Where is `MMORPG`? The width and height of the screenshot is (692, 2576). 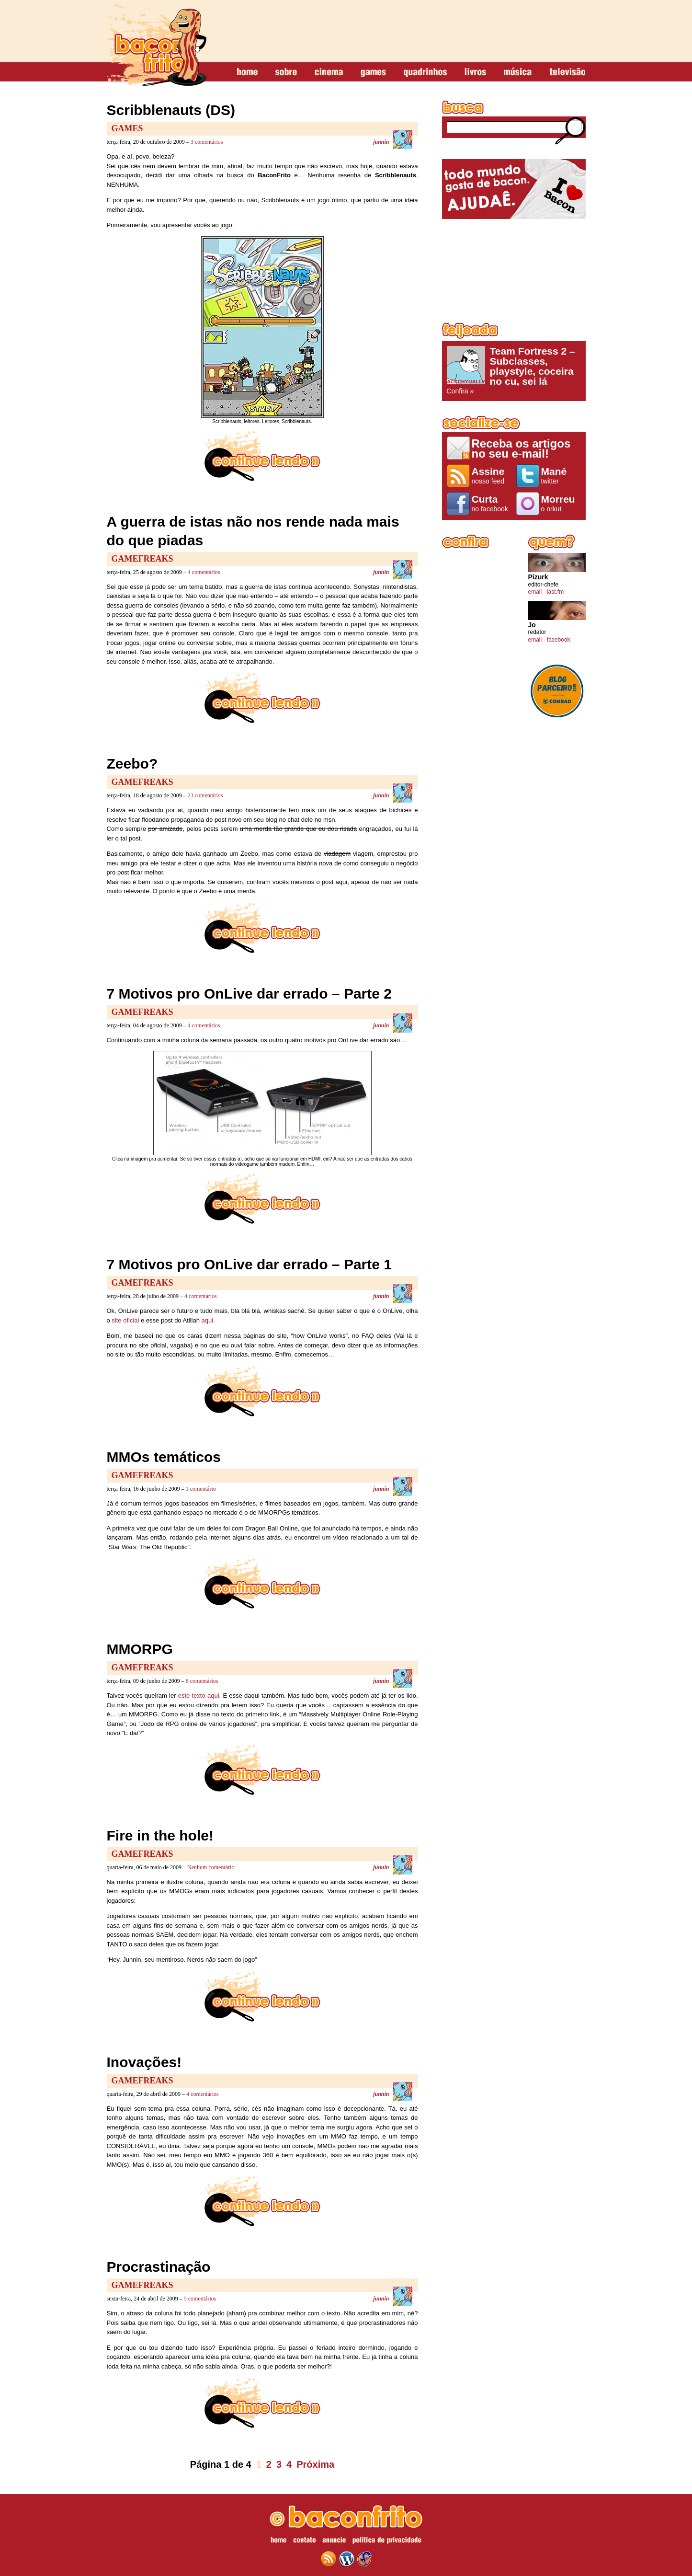 MMORPG is located at coordinates (140, 1649).